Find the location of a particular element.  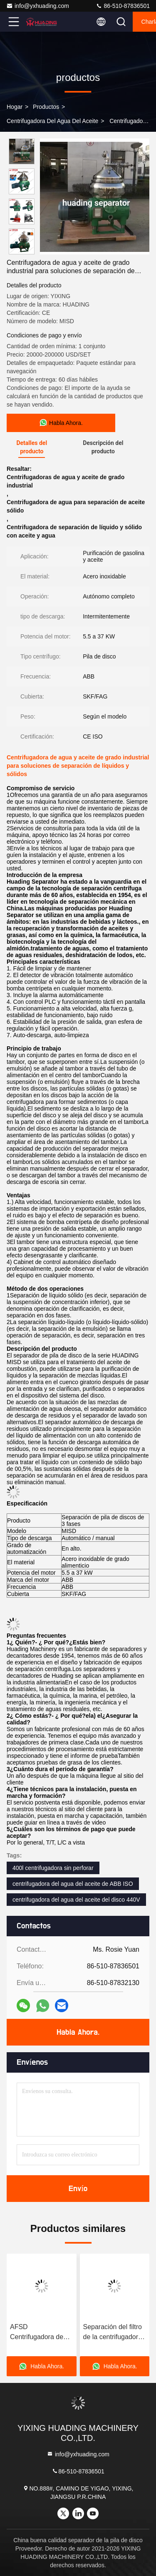

productos is located at coordinates (46, 106).